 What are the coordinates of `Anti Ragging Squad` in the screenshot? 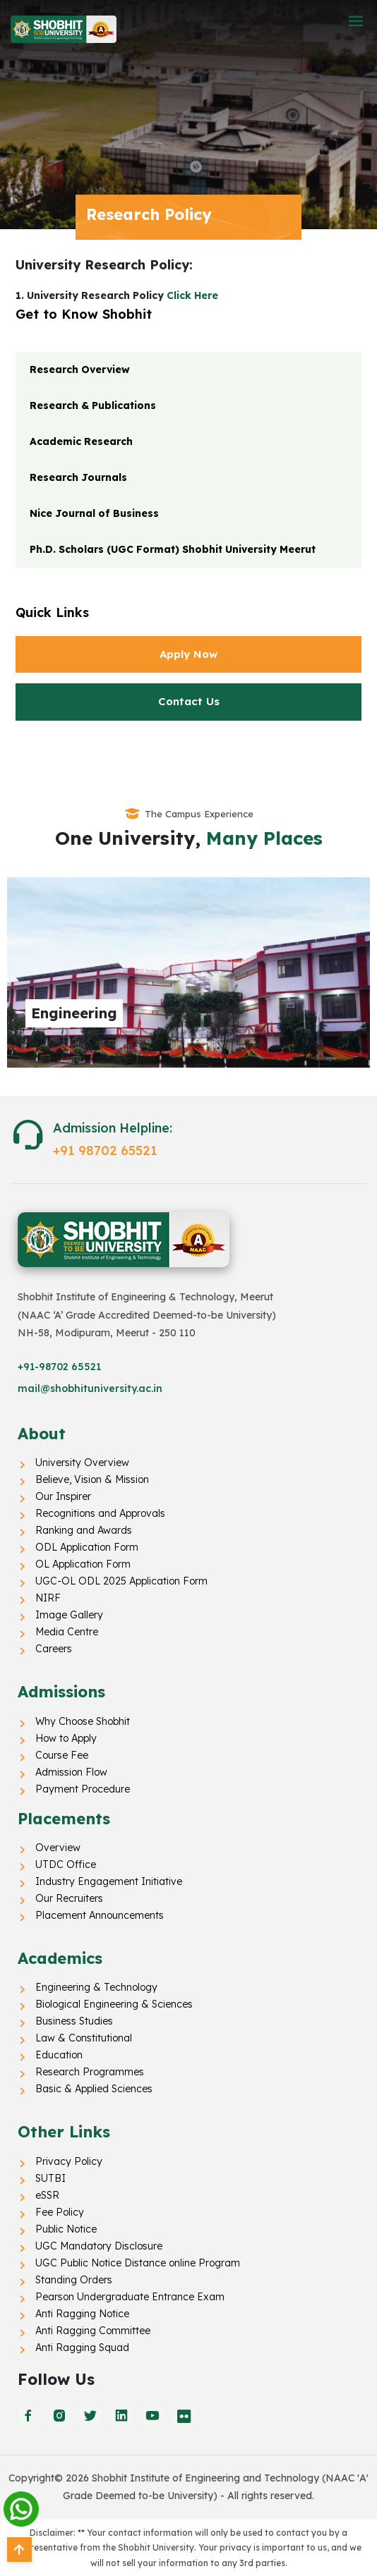 It's located at (82, 2347).